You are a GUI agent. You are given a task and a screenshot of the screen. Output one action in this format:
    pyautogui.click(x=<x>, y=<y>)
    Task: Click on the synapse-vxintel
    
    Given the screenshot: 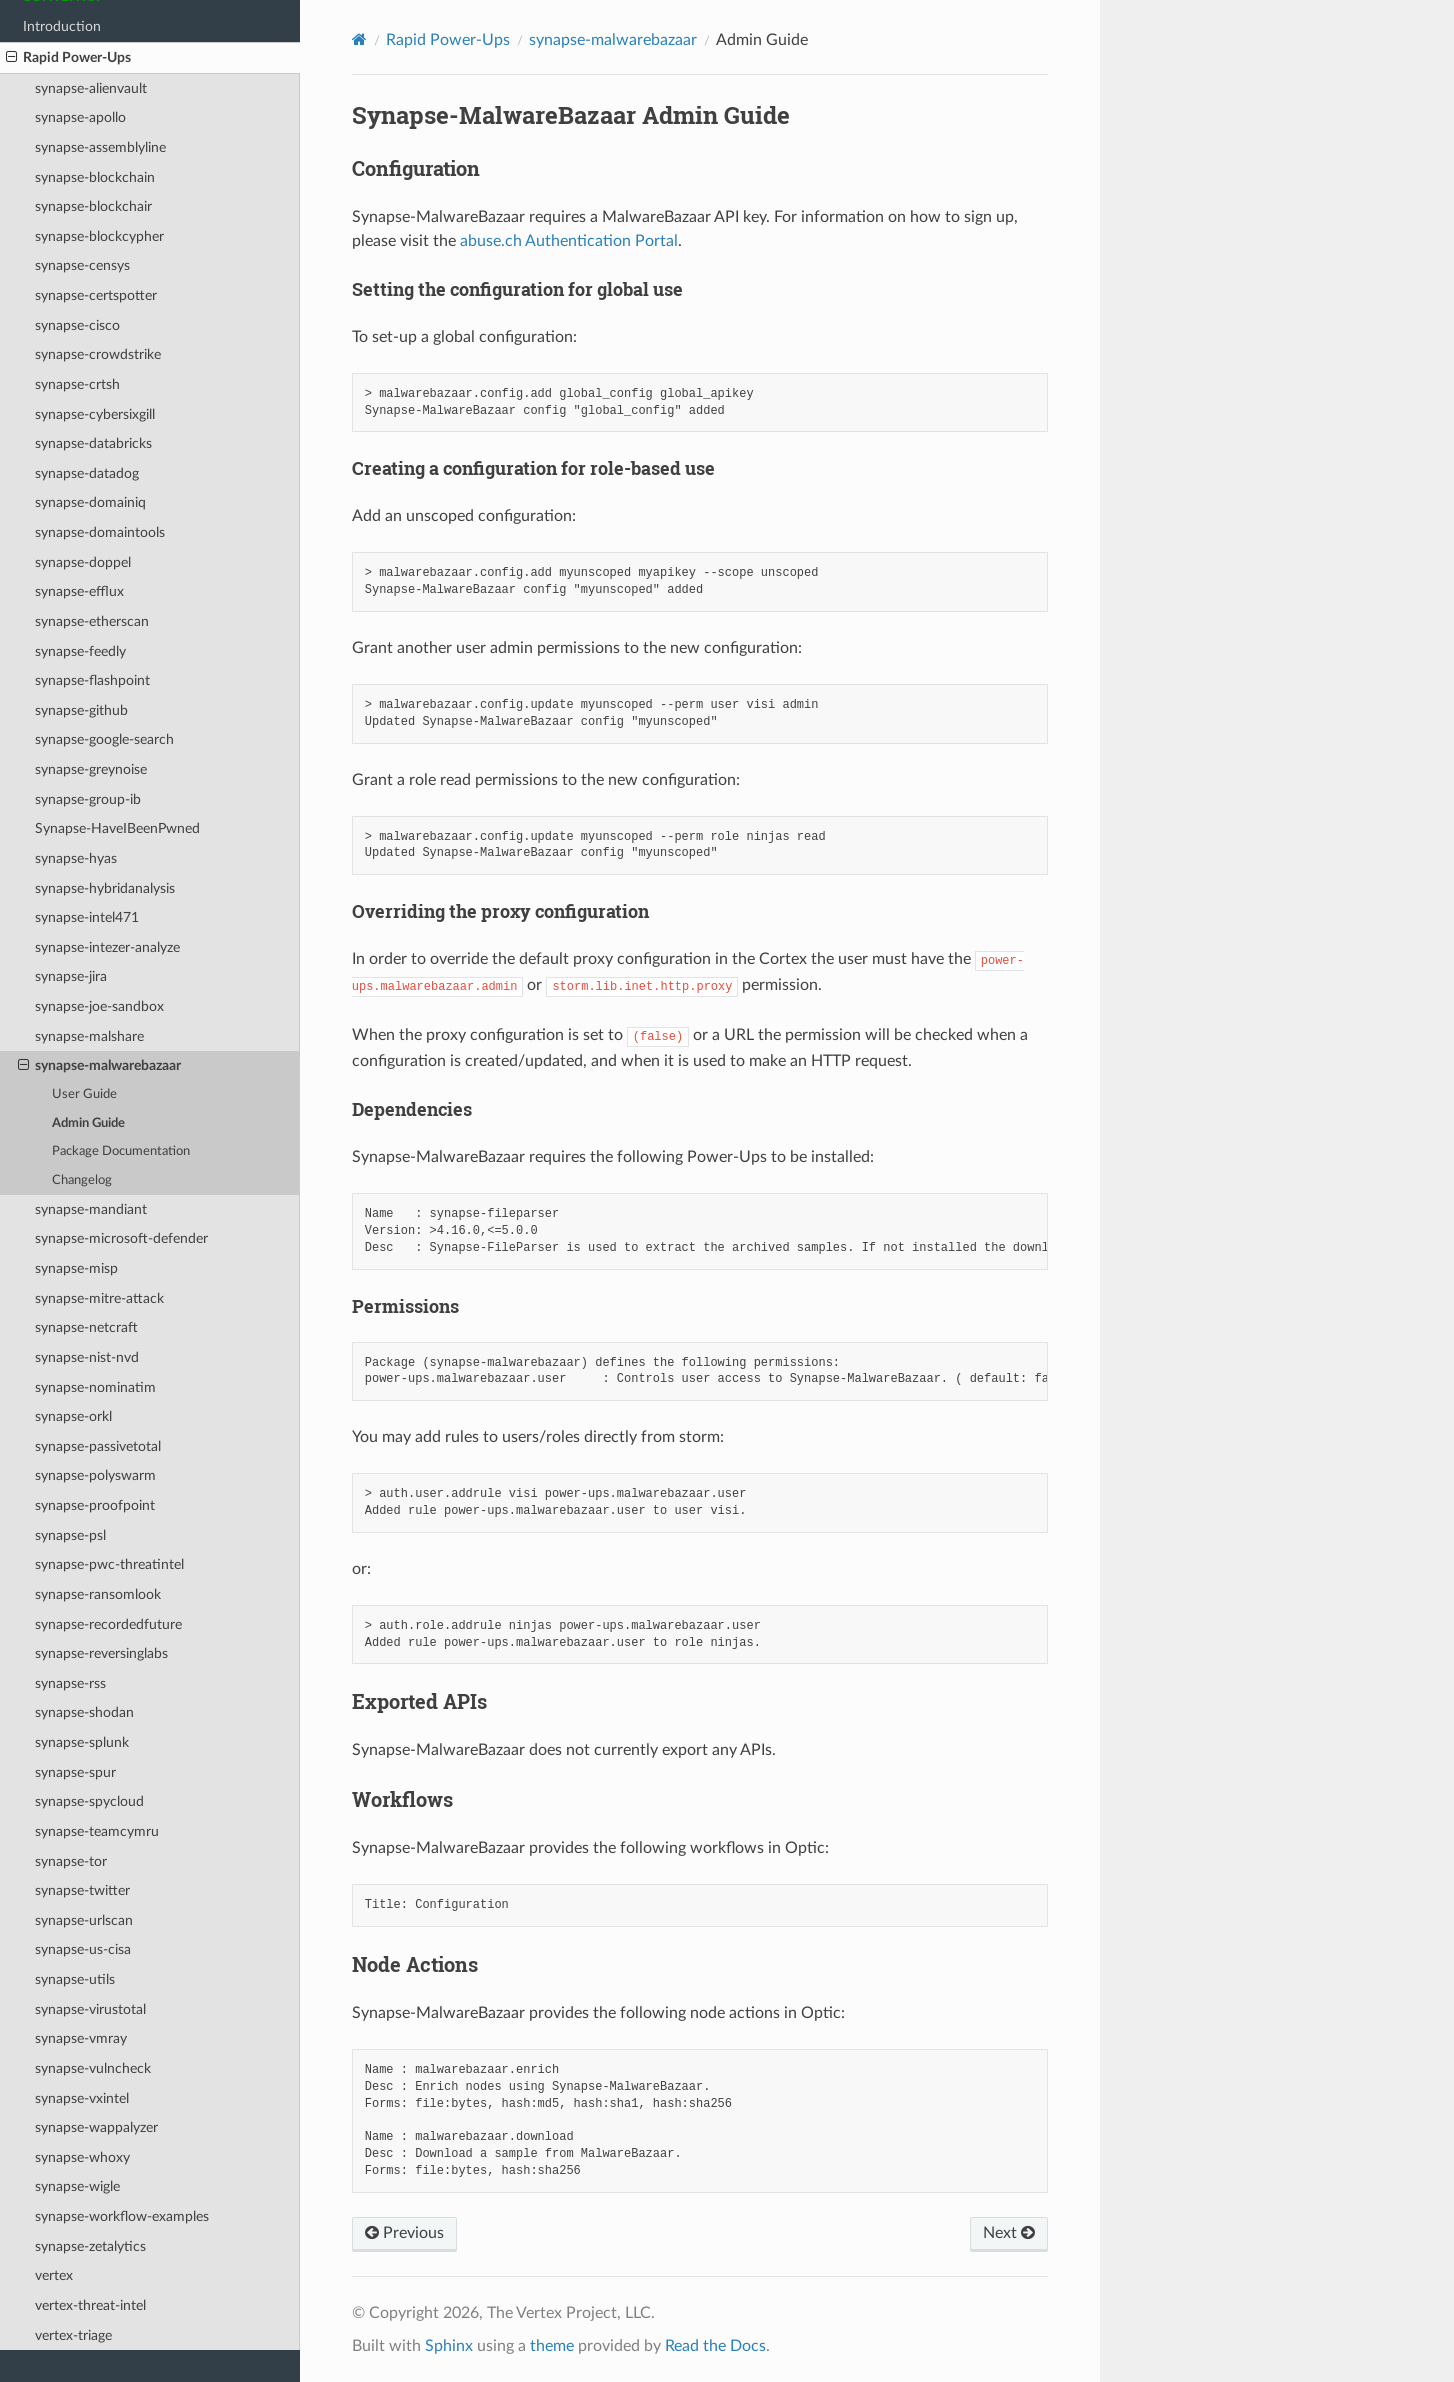 What is the action you would take?
    pyautogui.click(x=82, y=2098)
    